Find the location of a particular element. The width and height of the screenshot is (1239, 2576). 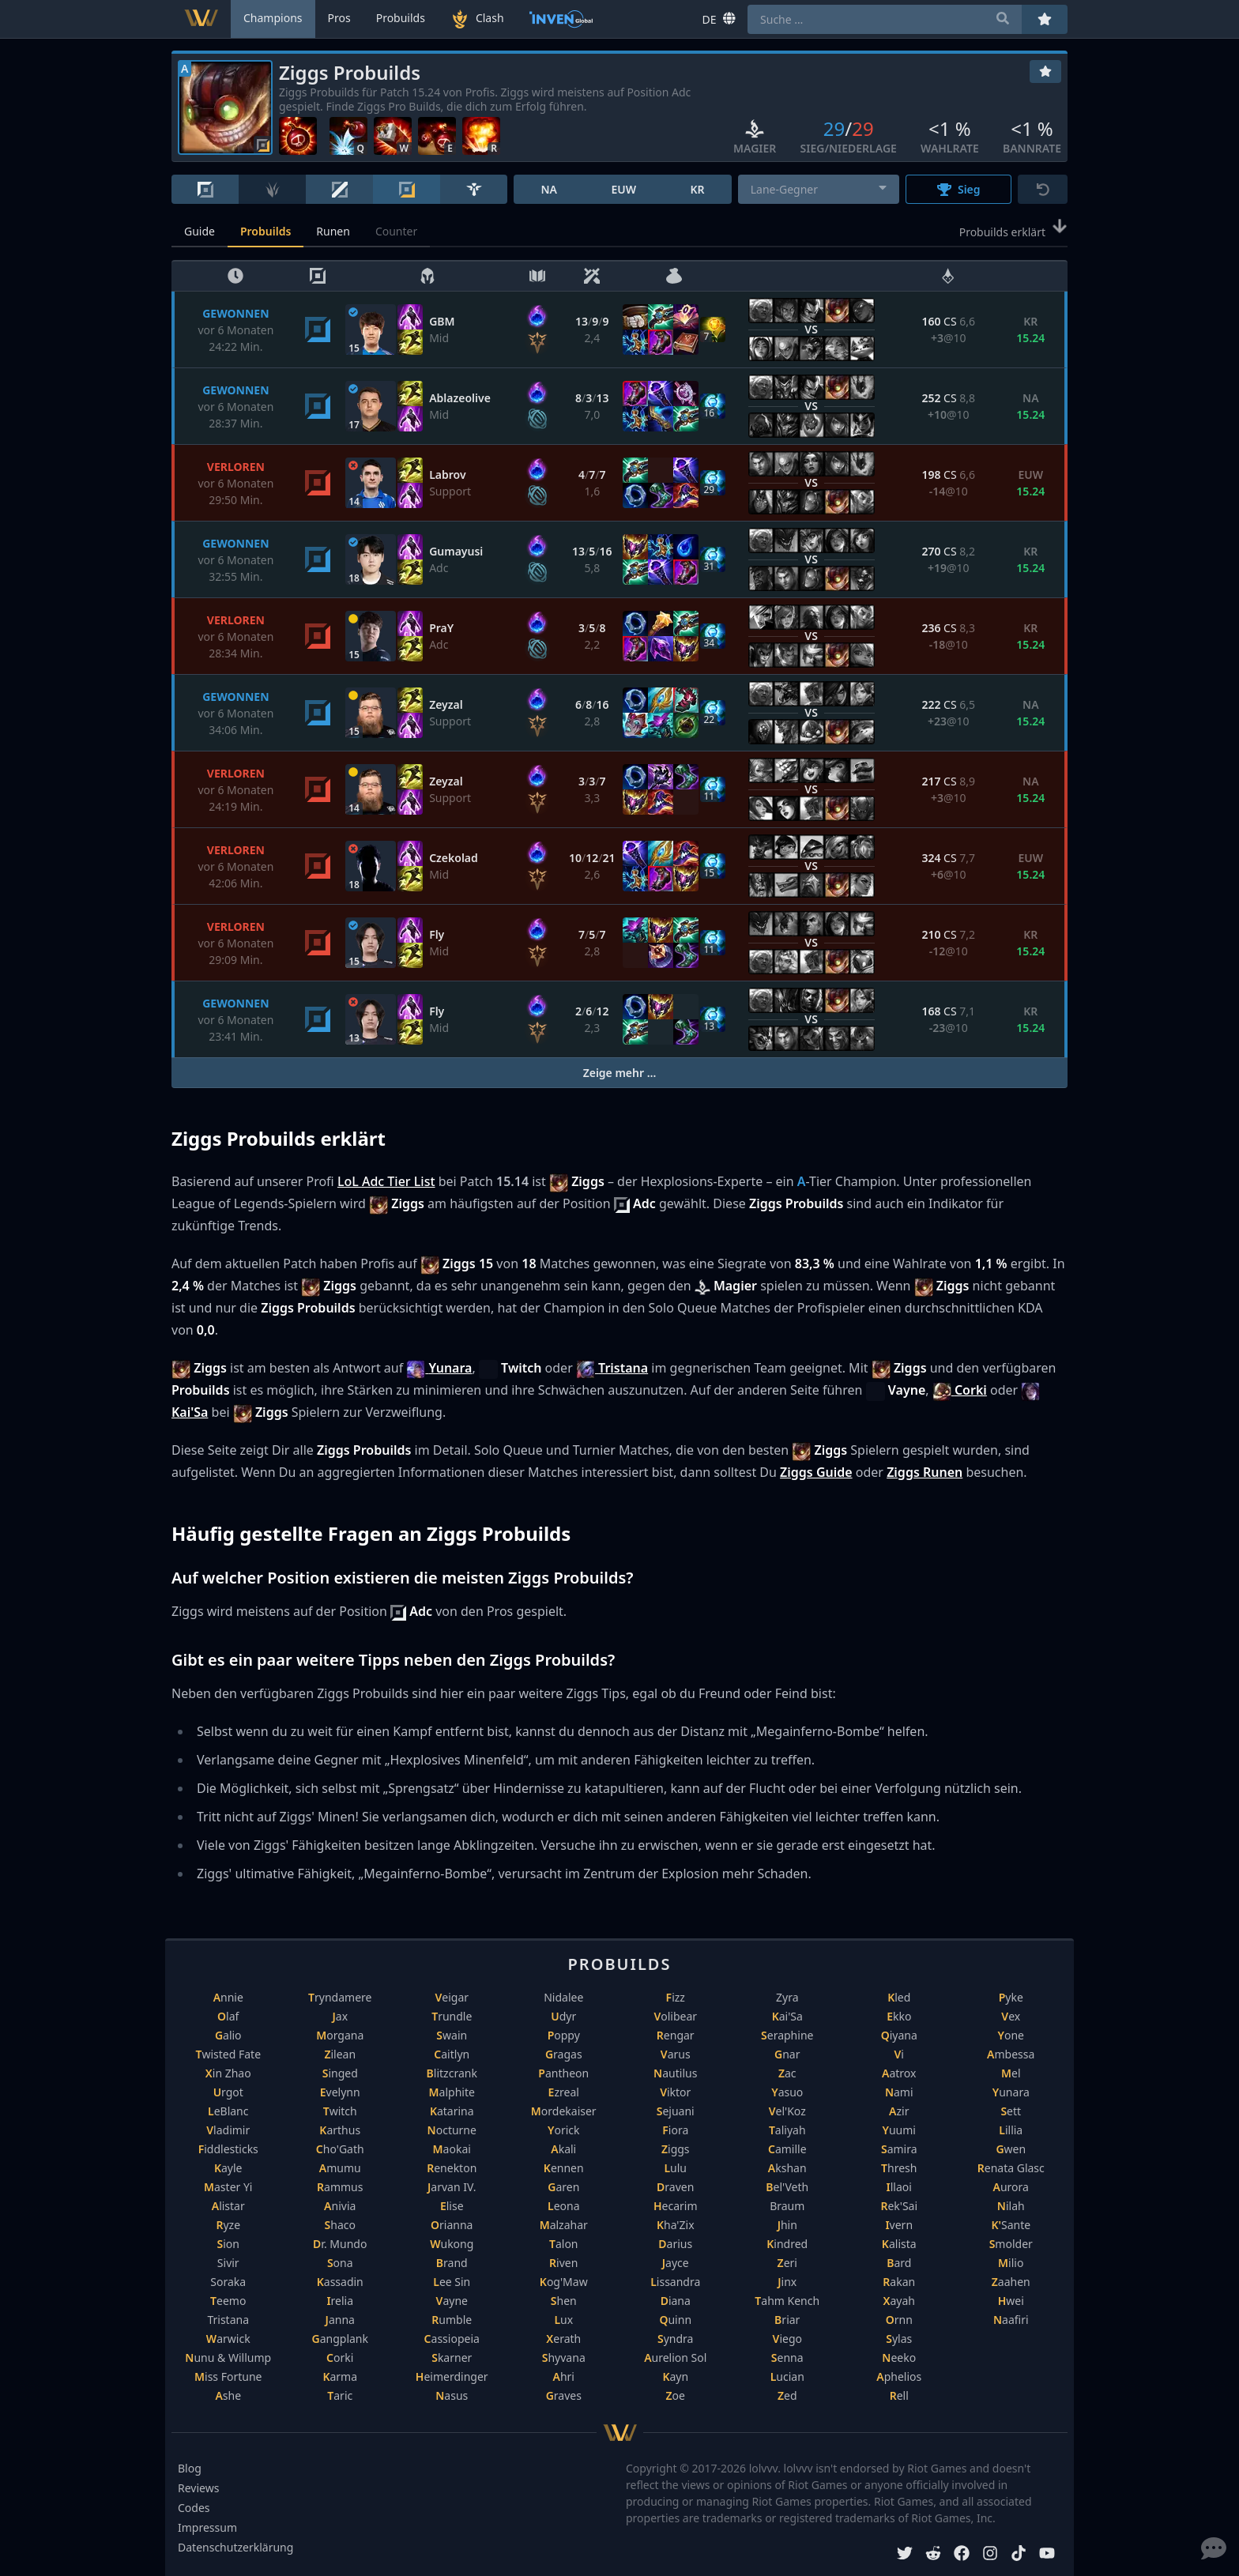

Azir is located at coordinates (899, 2110).